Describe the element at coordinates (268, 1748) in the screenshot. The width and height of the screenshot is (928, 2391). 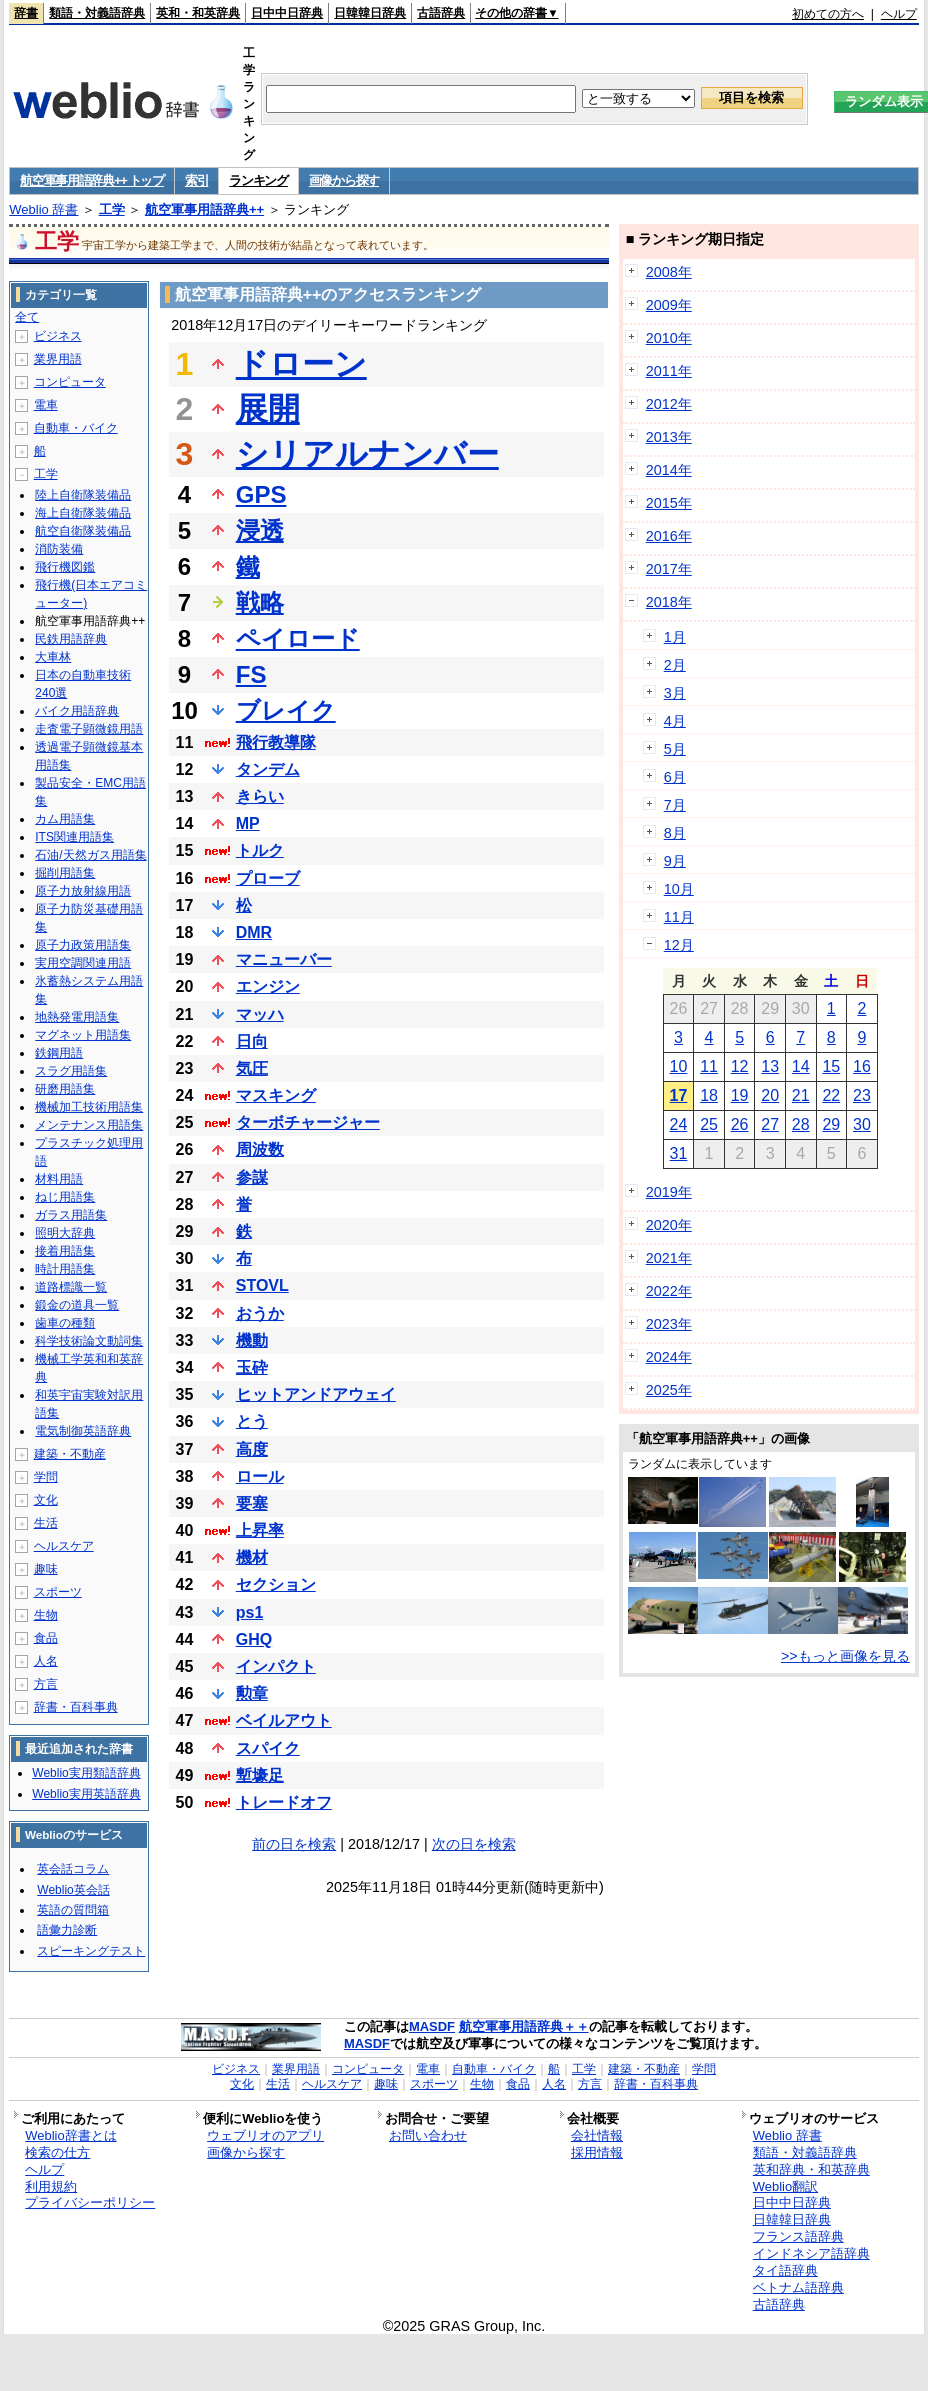
I see `スパイク` at that location.